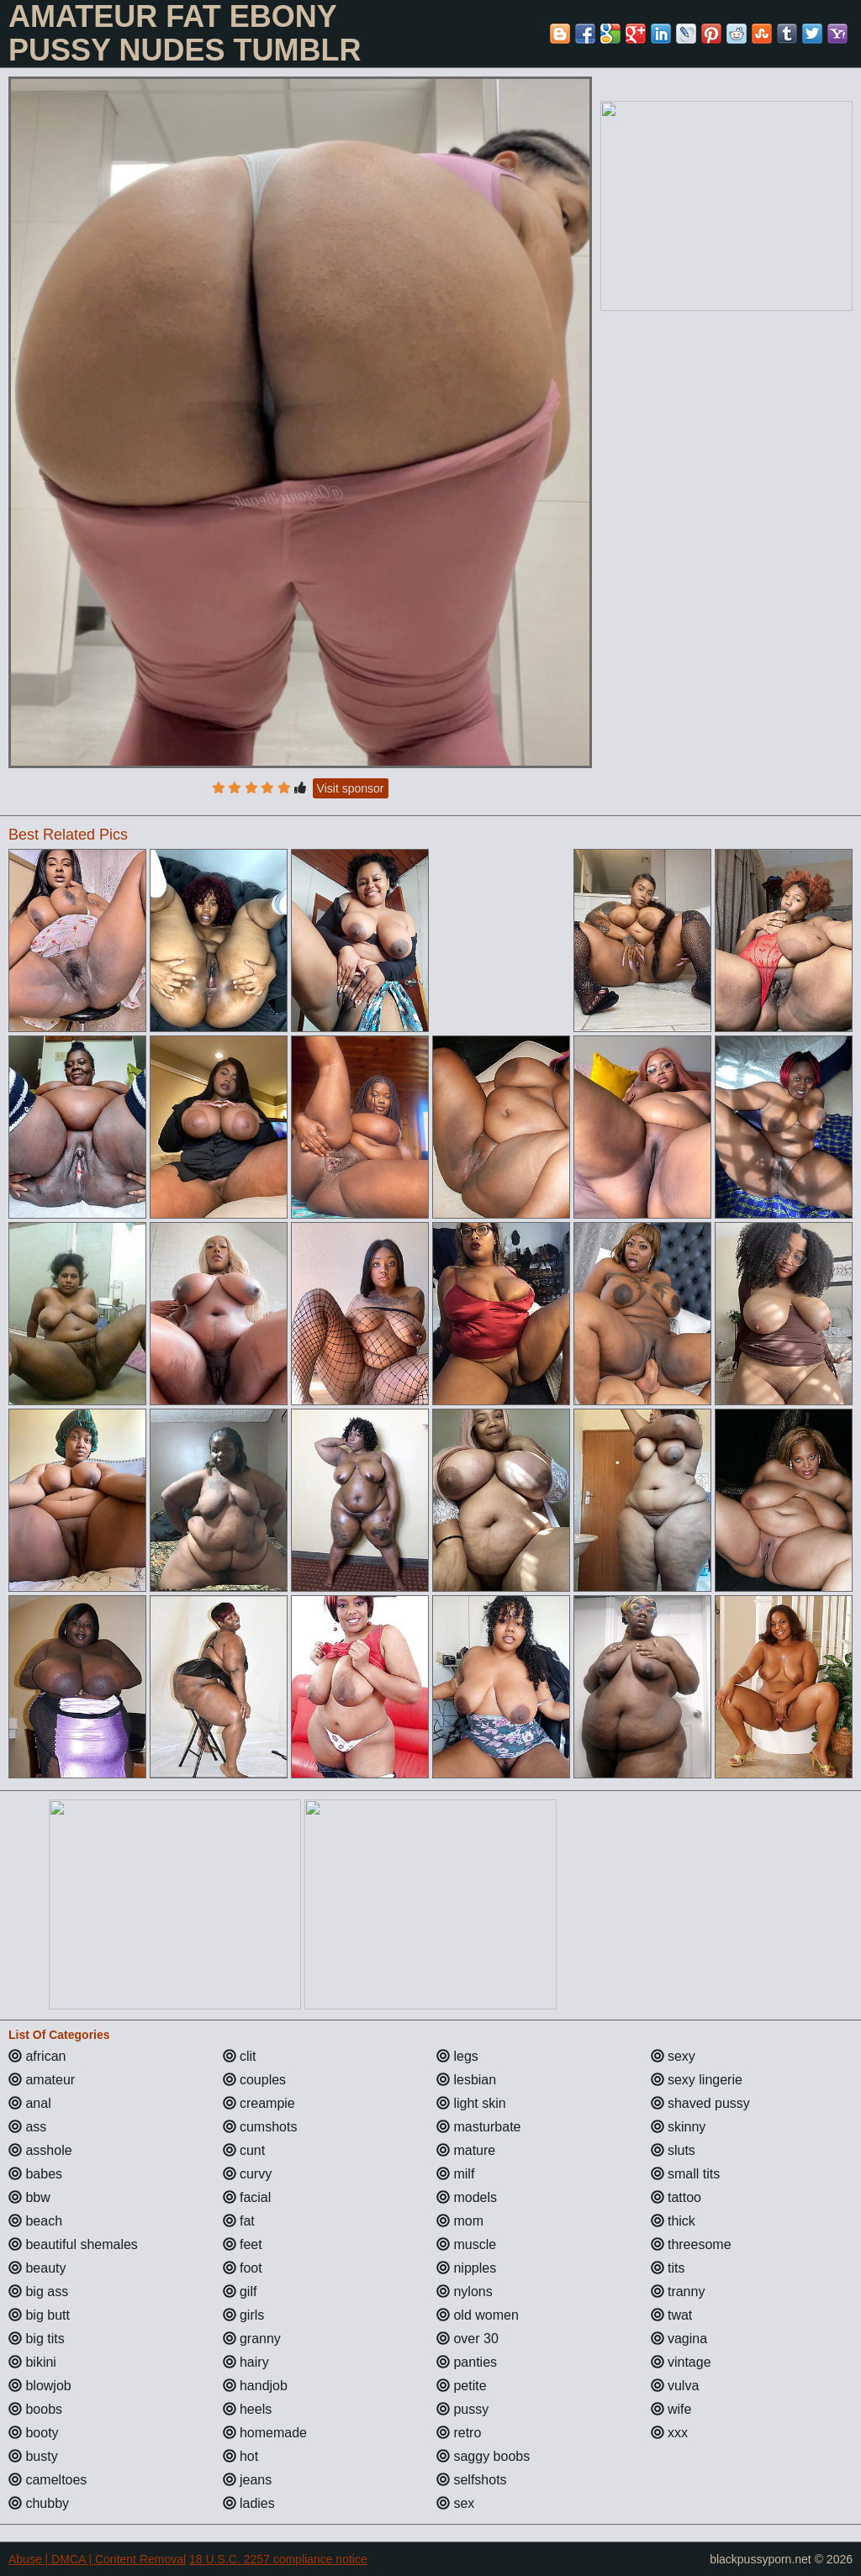 Image resolution: width=861 pixels, height=2576 pixels. What do you see at coordinates (471, 2103) in the screenshot?
I see `light skin` at bounding box center [471, 2103].